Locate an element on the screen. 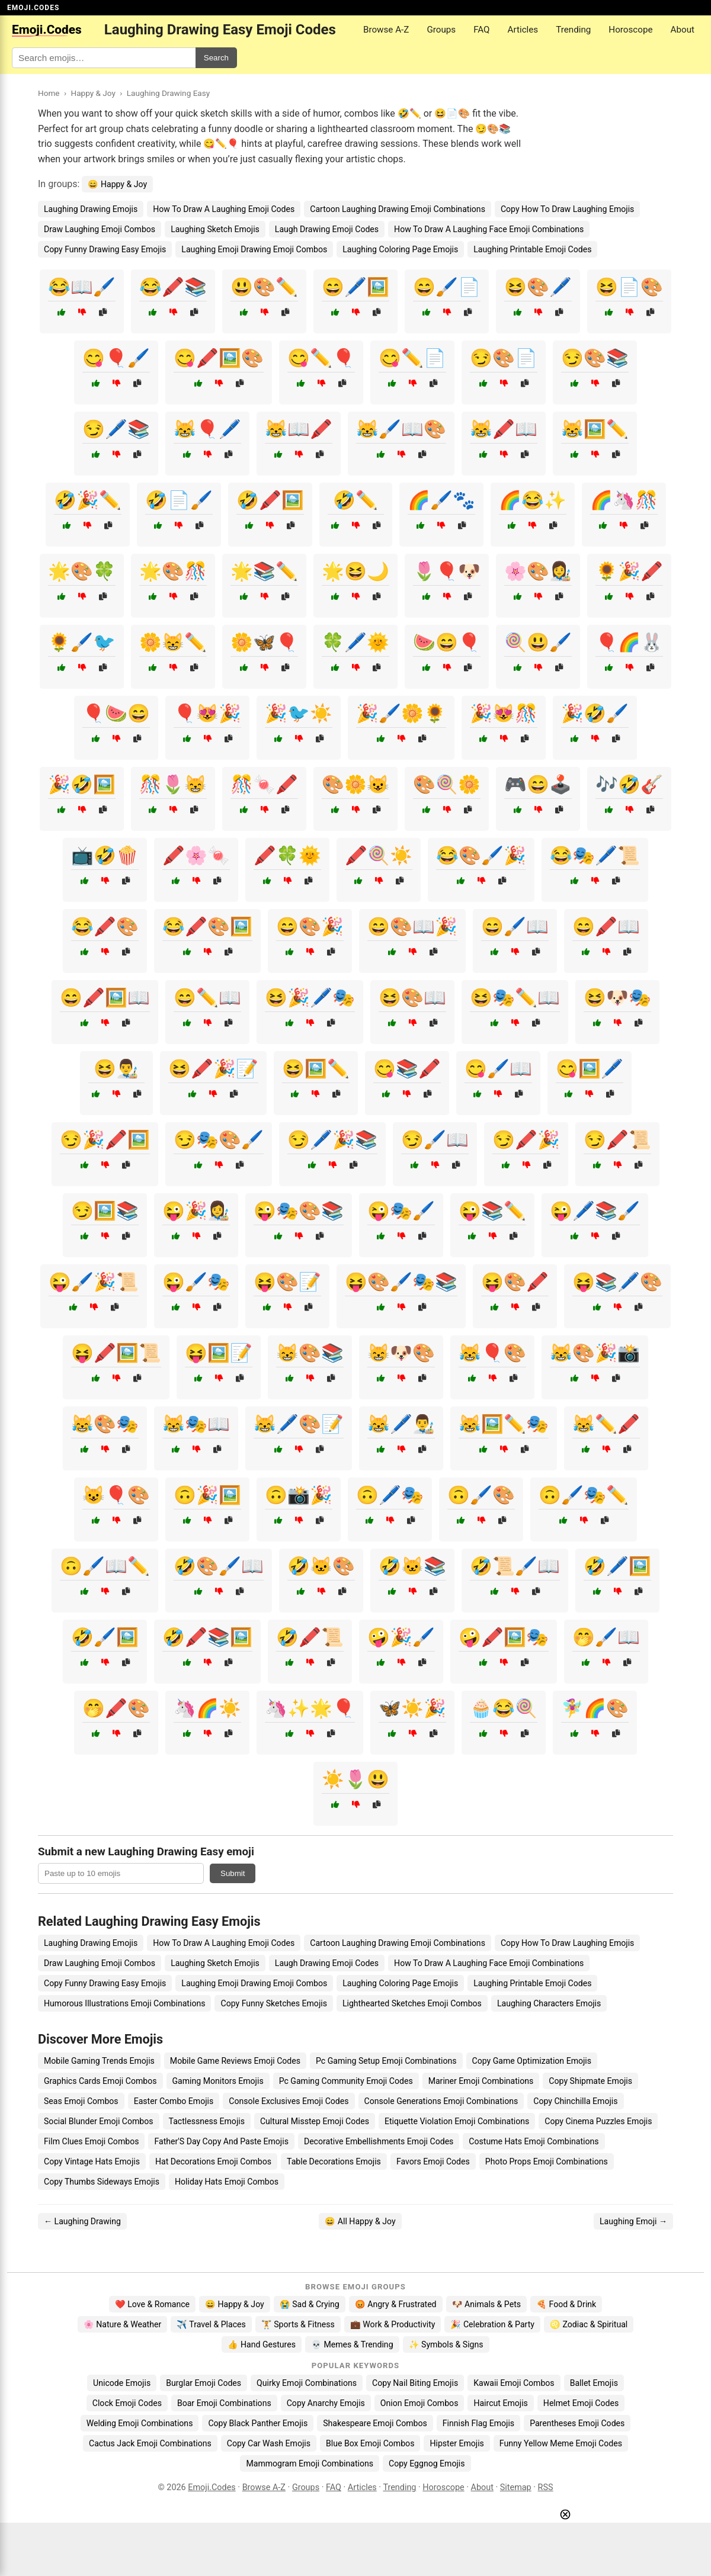  How To Draw A Laughing Face Emoji Combinations is located at coordinates (489, 229).